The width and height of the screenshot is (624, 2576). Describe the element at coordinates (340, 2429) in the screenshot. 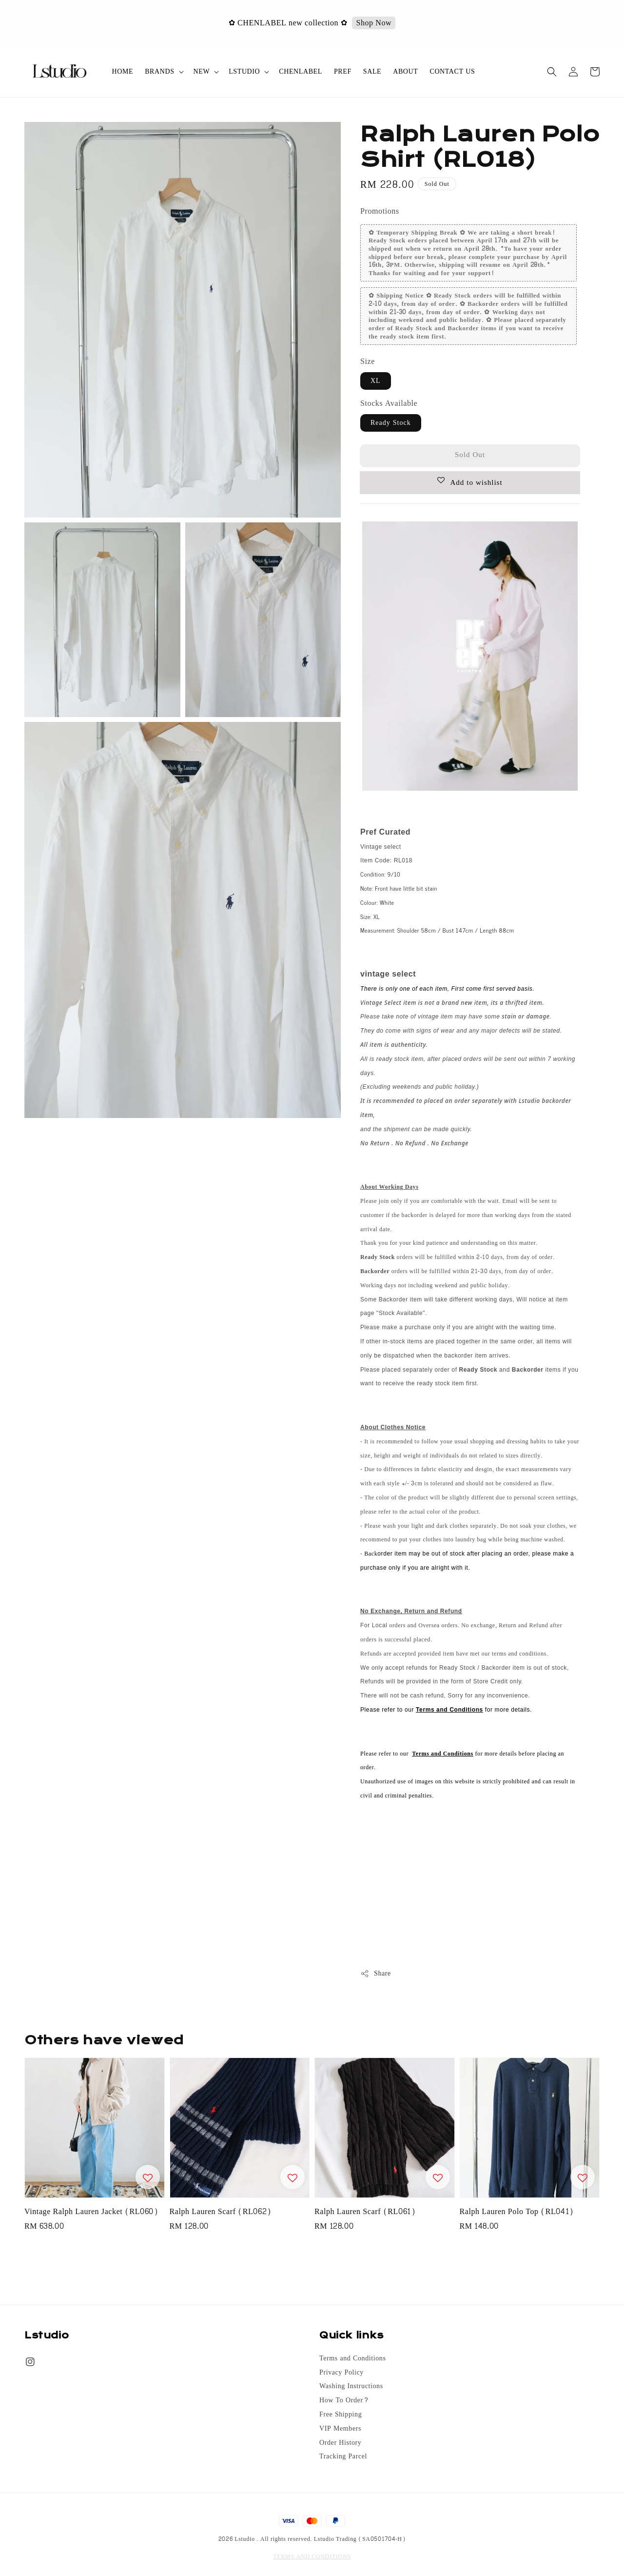

I see `VIP Members` at that location.